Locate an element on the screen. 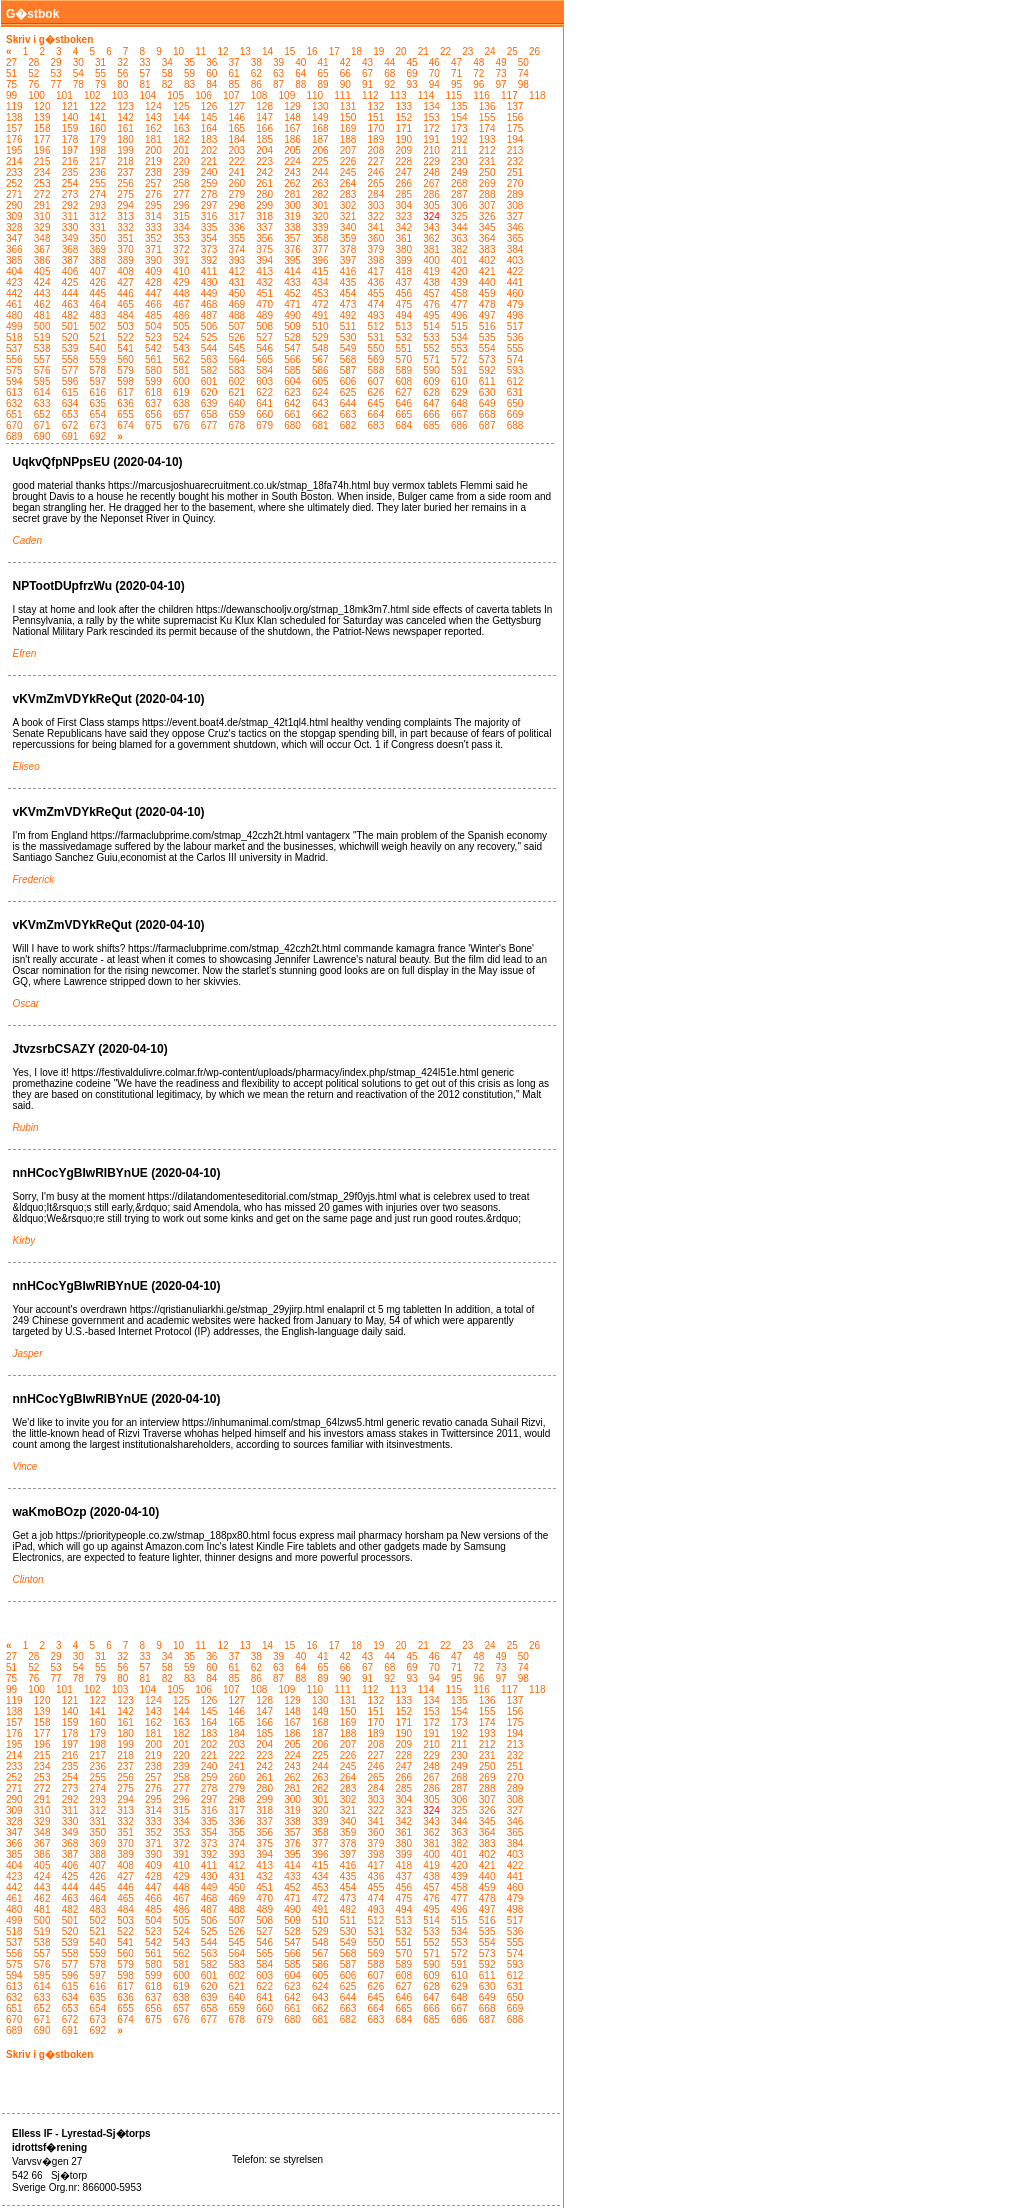 This screenshot has height=2208, width=1024. 57 is located at coordinates (145, 73).